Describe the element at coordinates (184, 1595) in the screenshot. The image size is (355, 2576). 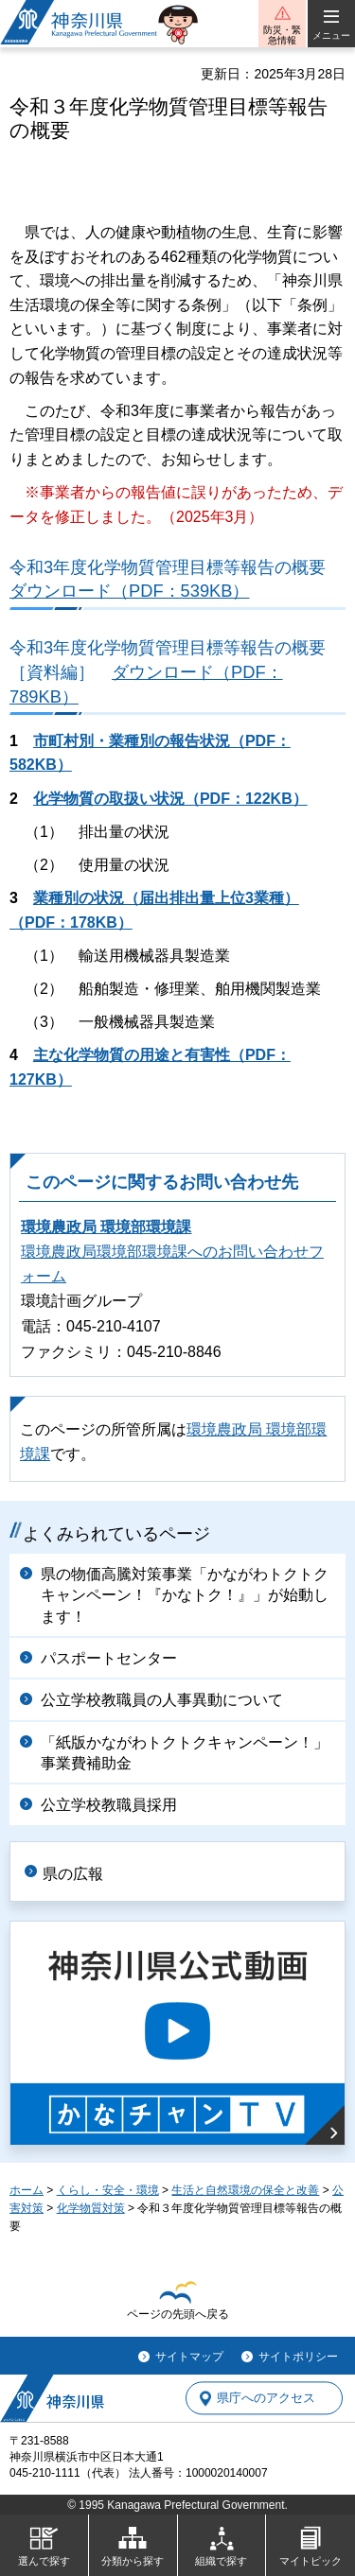
I see `県の物価高騰対策事業「かながわトクトクキャンペーン！『かなトク！』」が始動します！` at that location.